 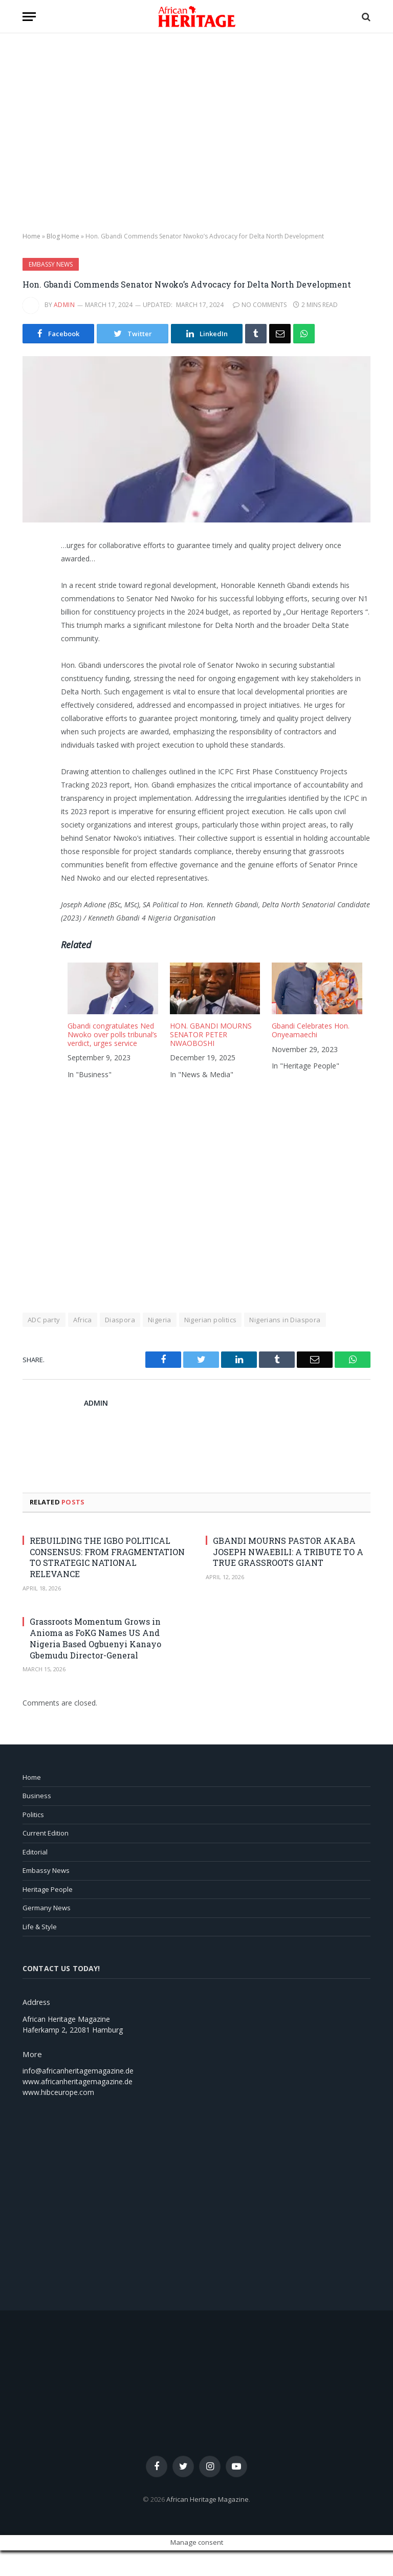 I want to click on GBANDI MOURNS PASTOR AKABA JOSEPH NWAEBILI: A TRIBUTE TO A TRUE GRASSROOTS GIANT, so click(x=288, y=1551).